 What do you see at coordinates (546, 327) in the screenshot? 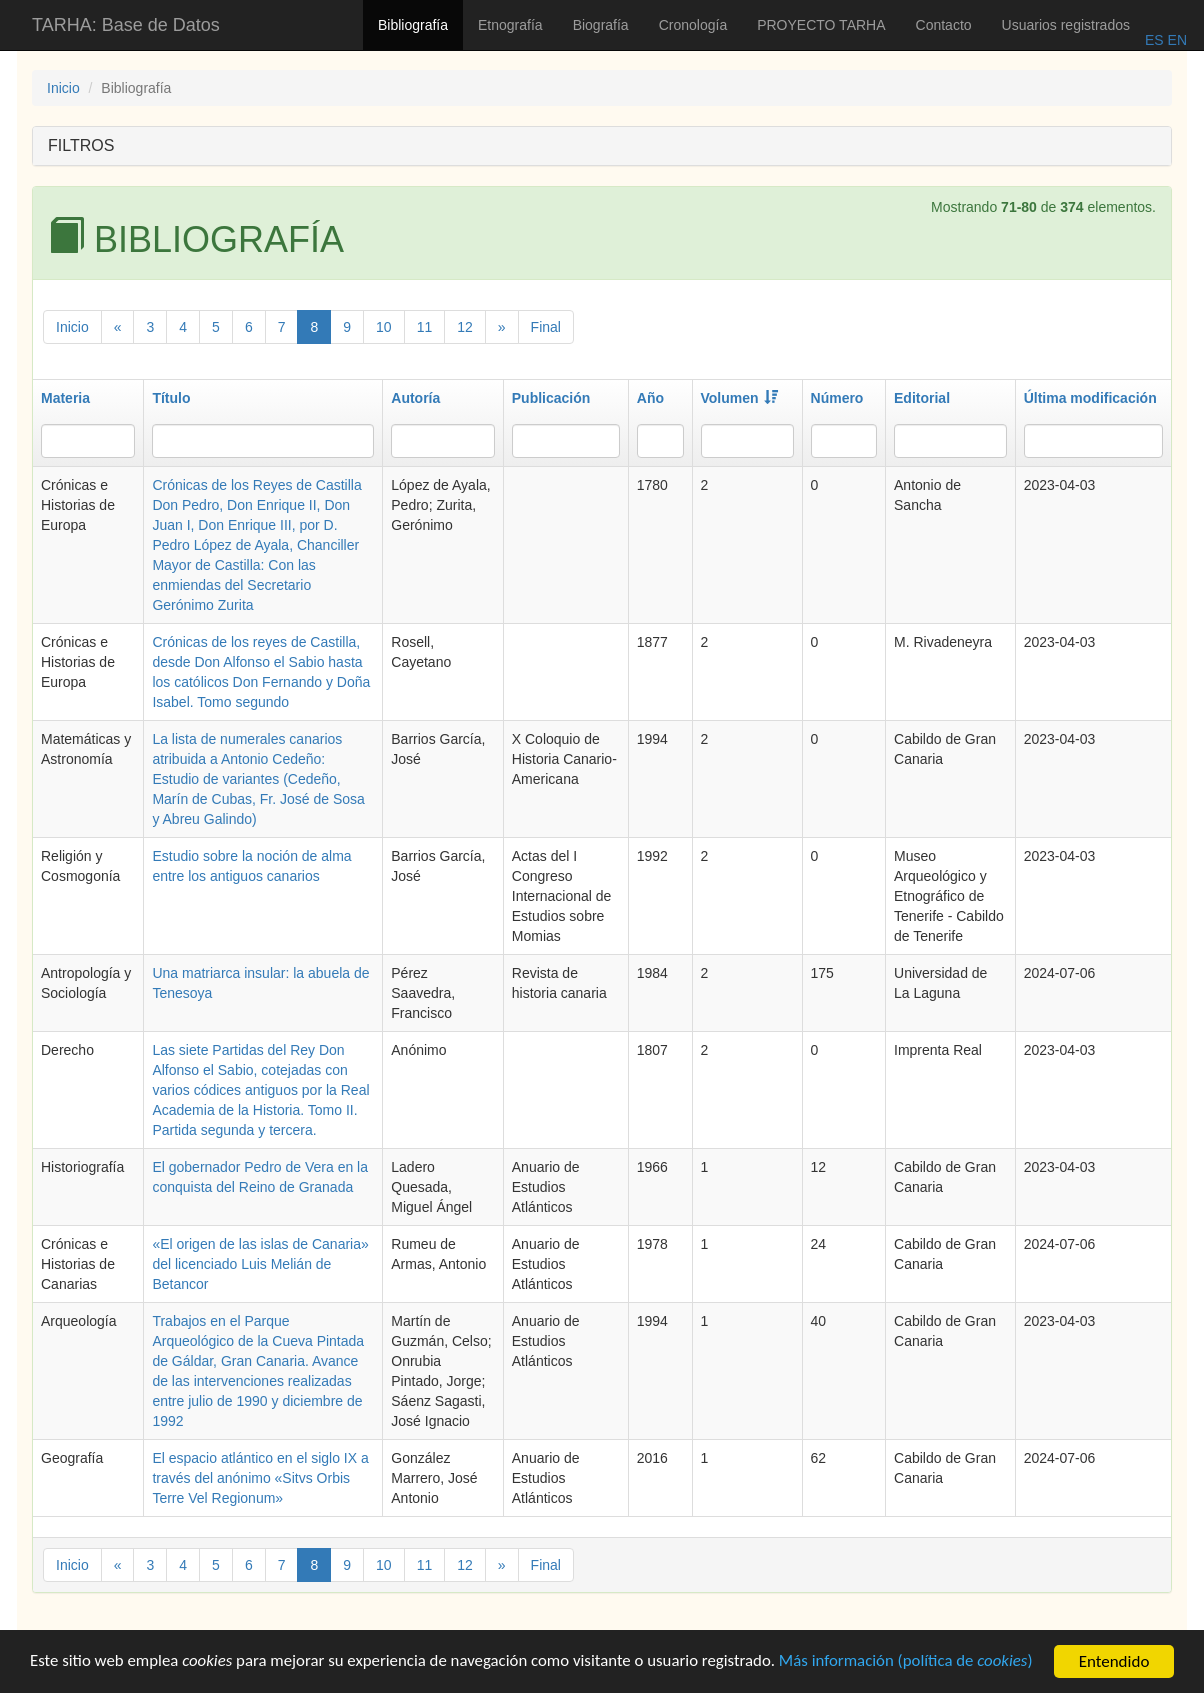
I see `Final` at bounding box center [546, 327].